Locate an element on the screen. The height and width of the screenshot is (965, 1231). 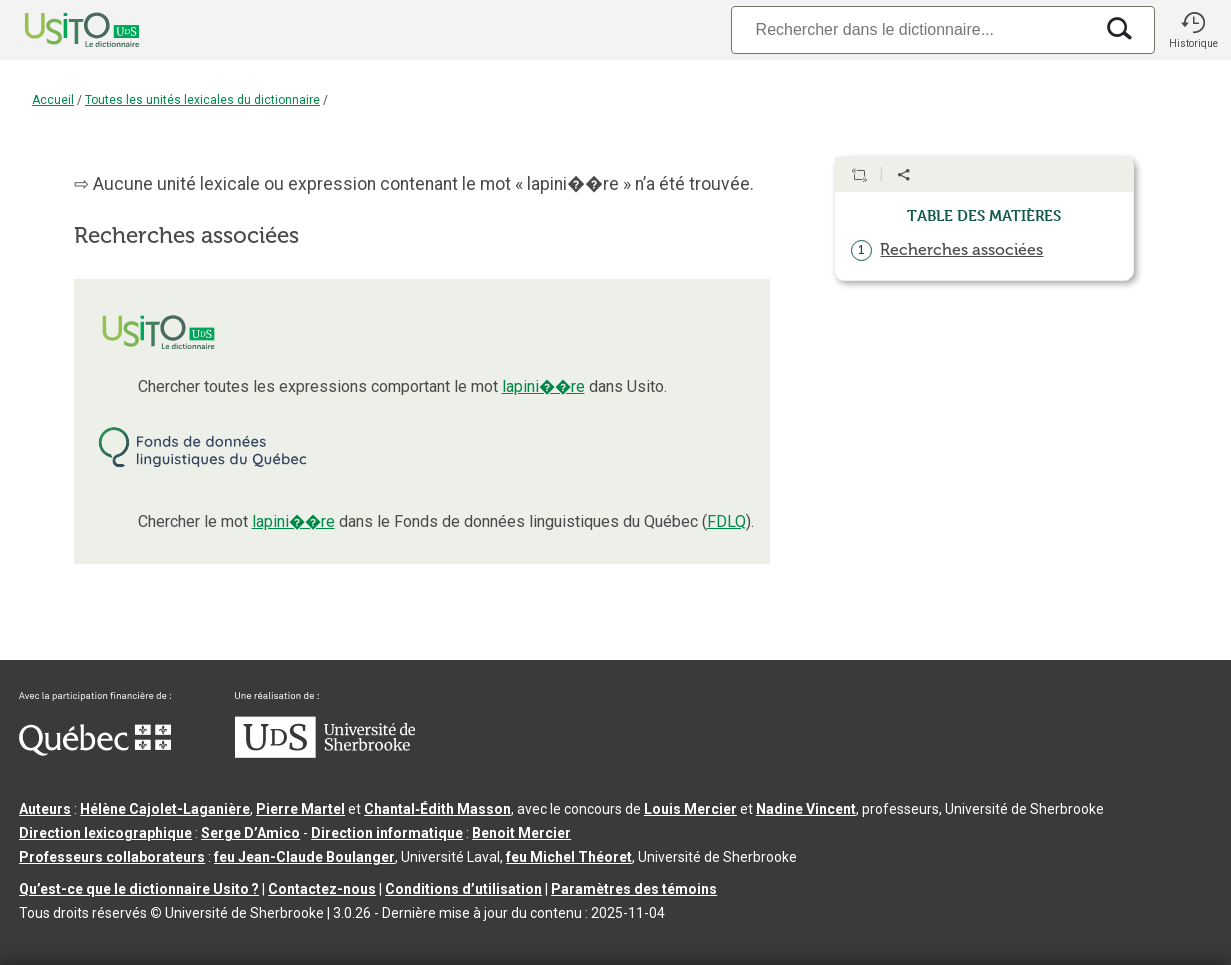
Professeurs collaborateurs is located at coordinates (112, 857).